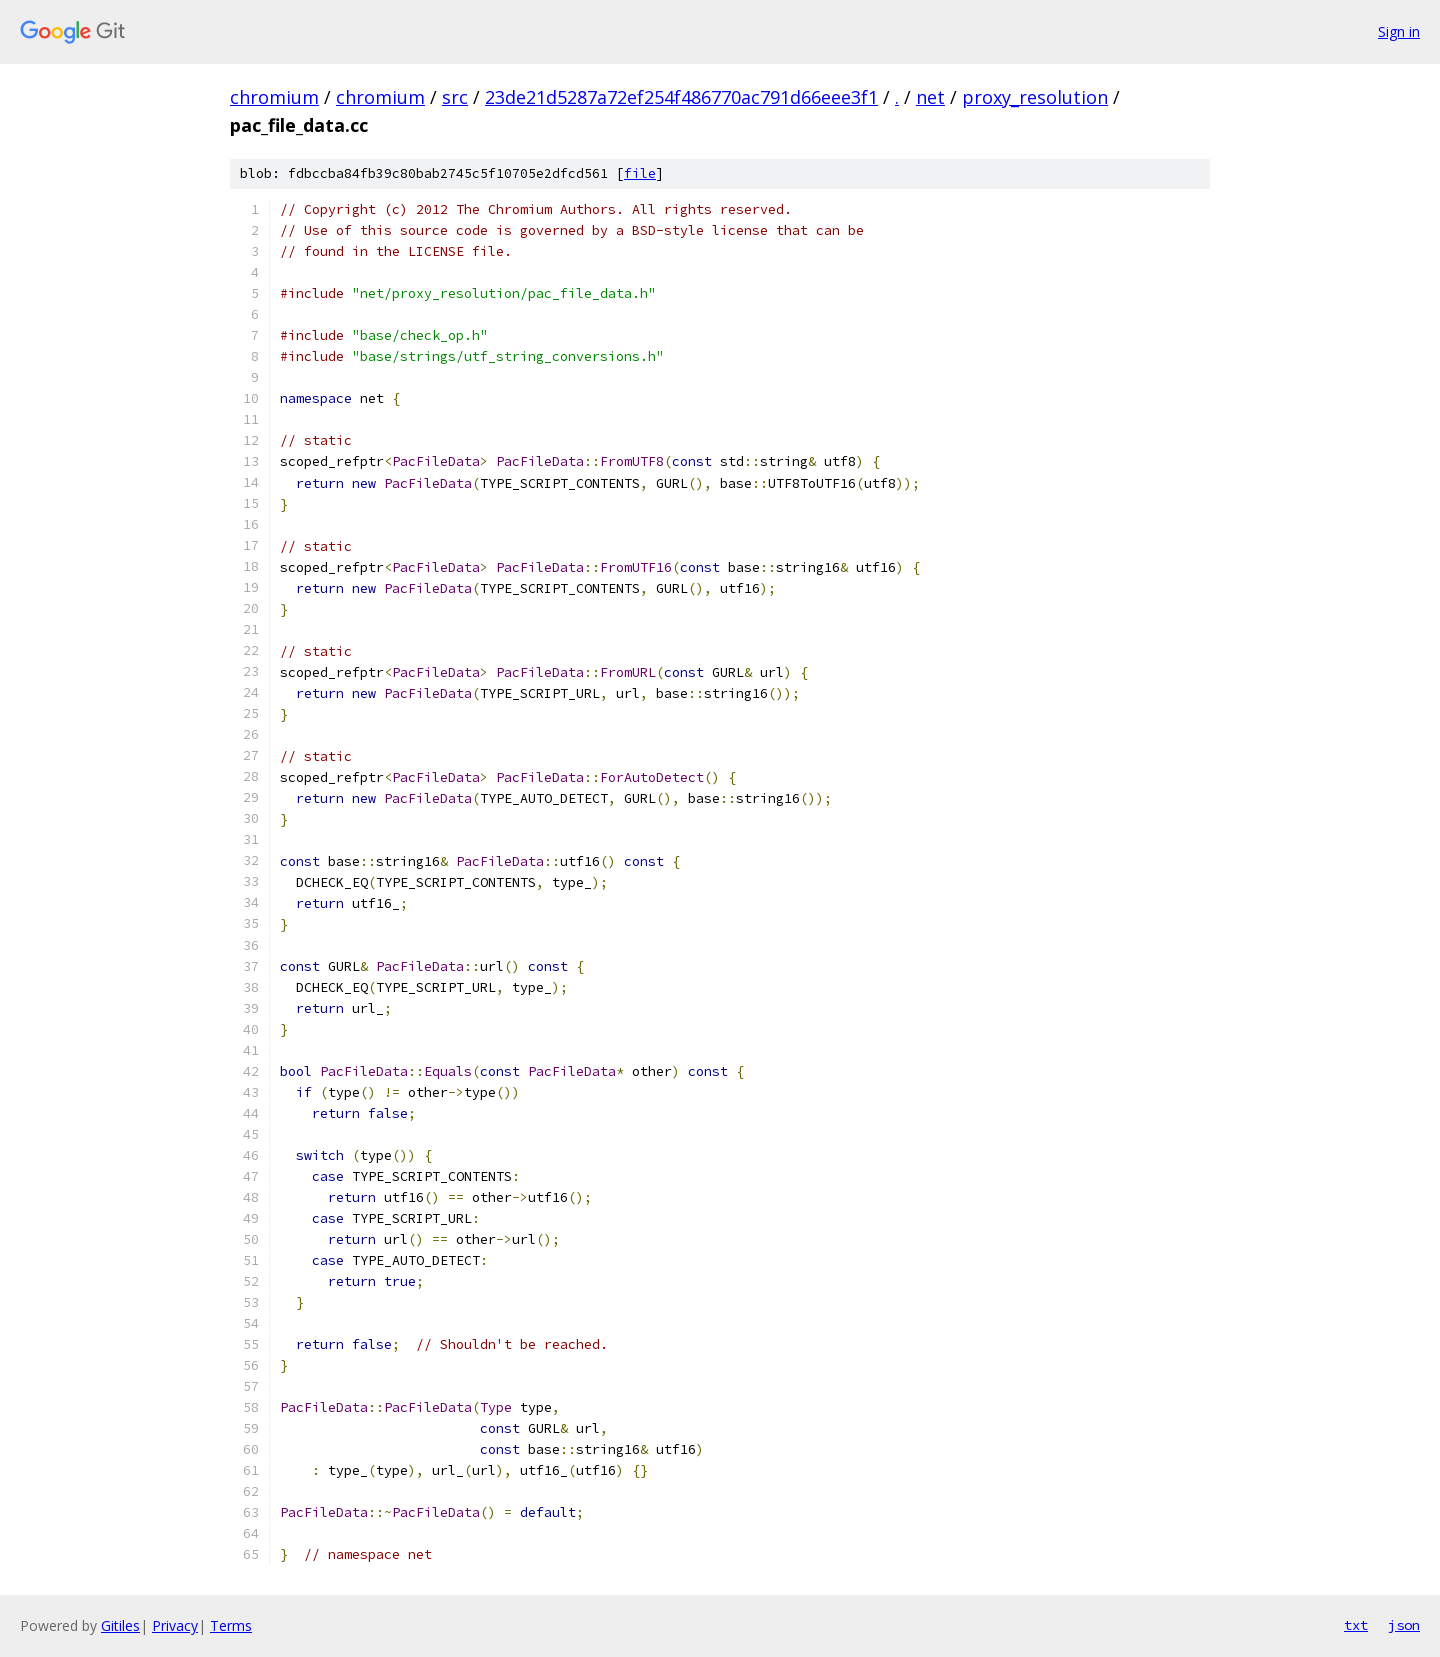 This screenshot has height=1657, width=1440. I want to click on net, so click(930, 97).